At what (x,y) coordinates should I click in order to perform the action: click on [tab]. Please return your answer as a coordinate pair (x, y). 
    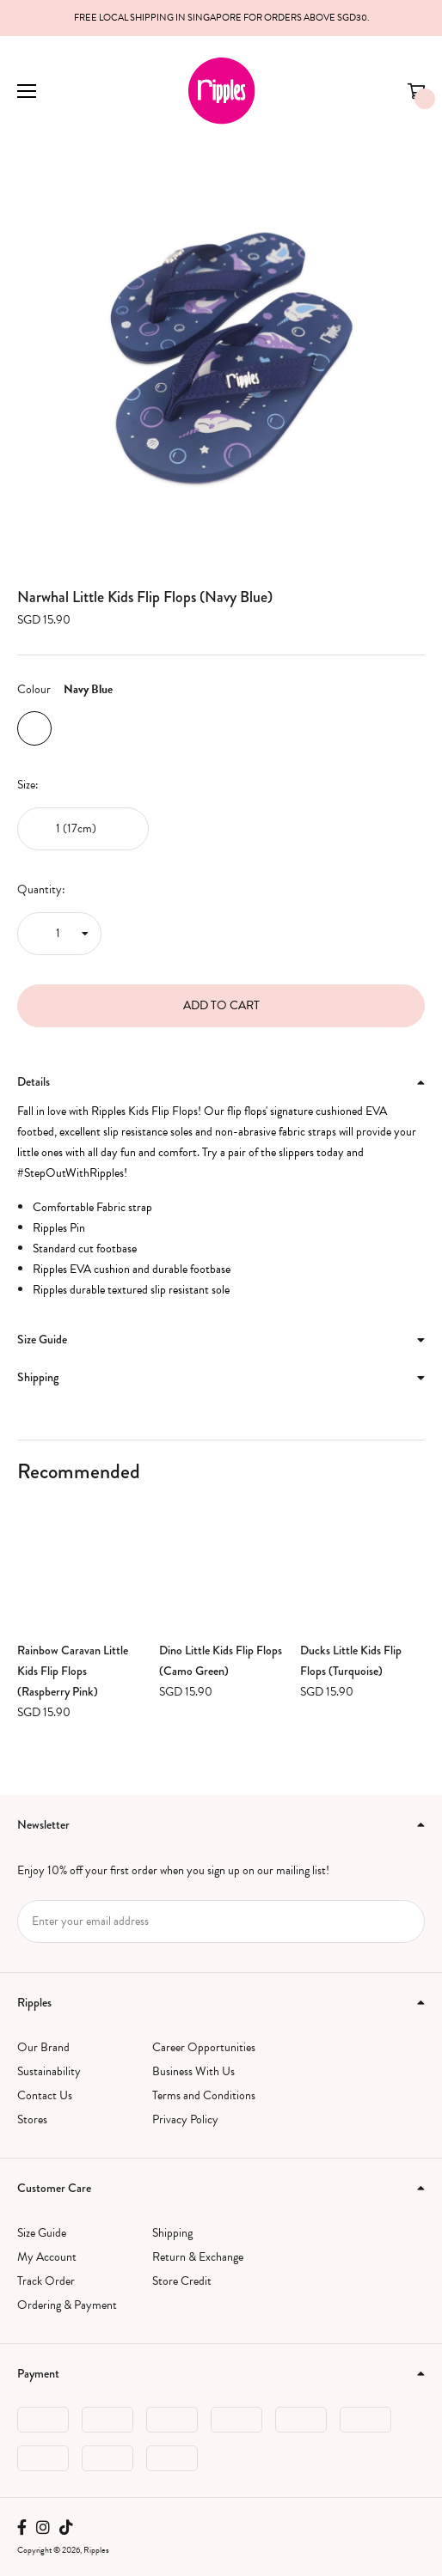
    Looking at the image, I should click on (221, 1082).